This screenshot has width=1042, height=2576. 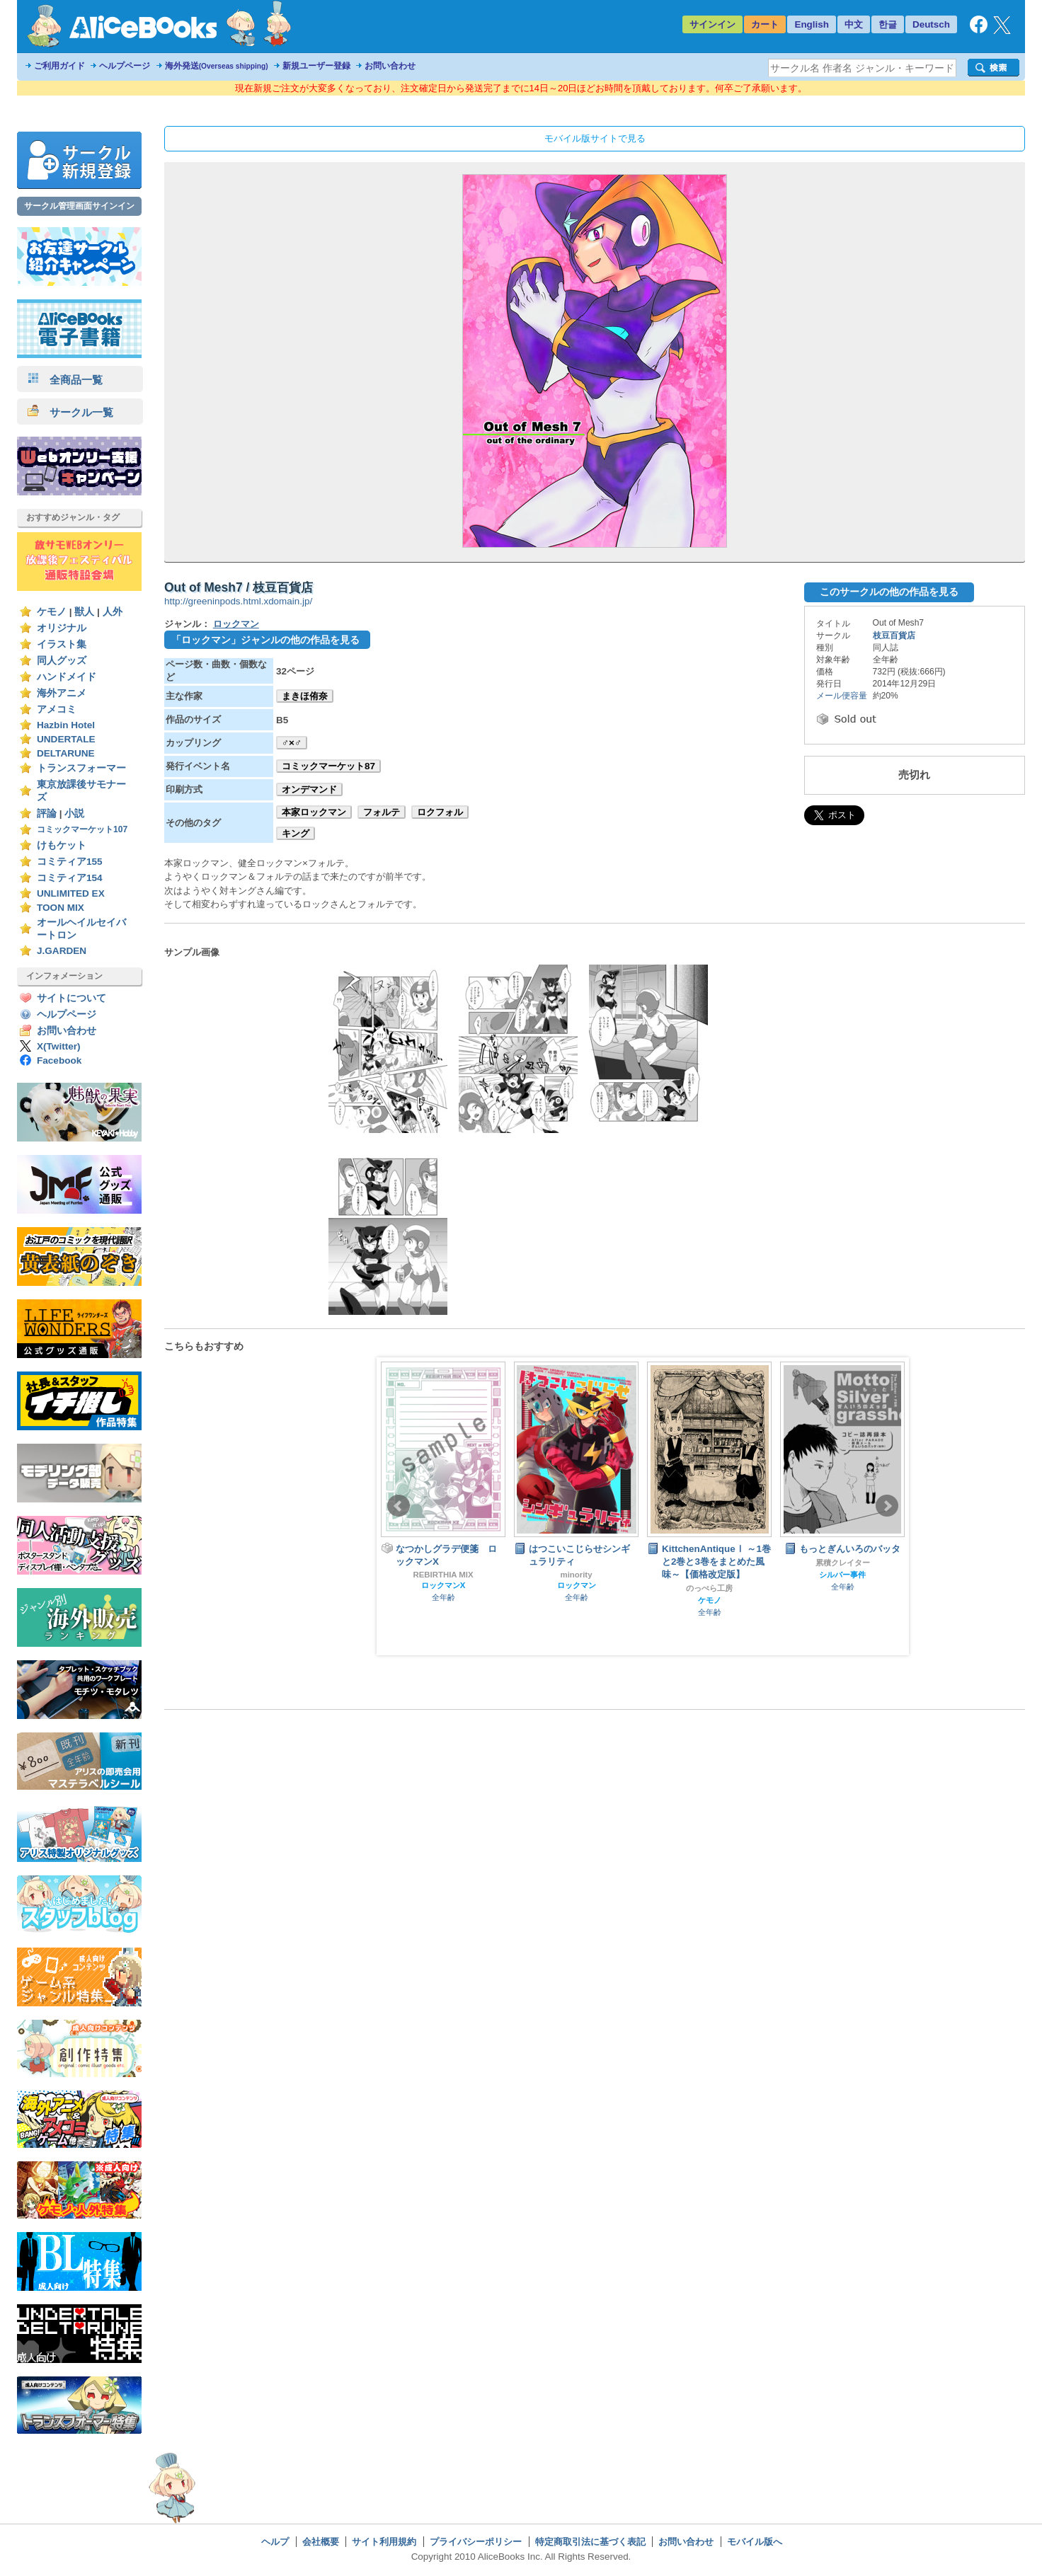 What do you see at coordinates (66, 677) in the screenshot?
I see `ハンドメイド` at bounding box center [66, 677].